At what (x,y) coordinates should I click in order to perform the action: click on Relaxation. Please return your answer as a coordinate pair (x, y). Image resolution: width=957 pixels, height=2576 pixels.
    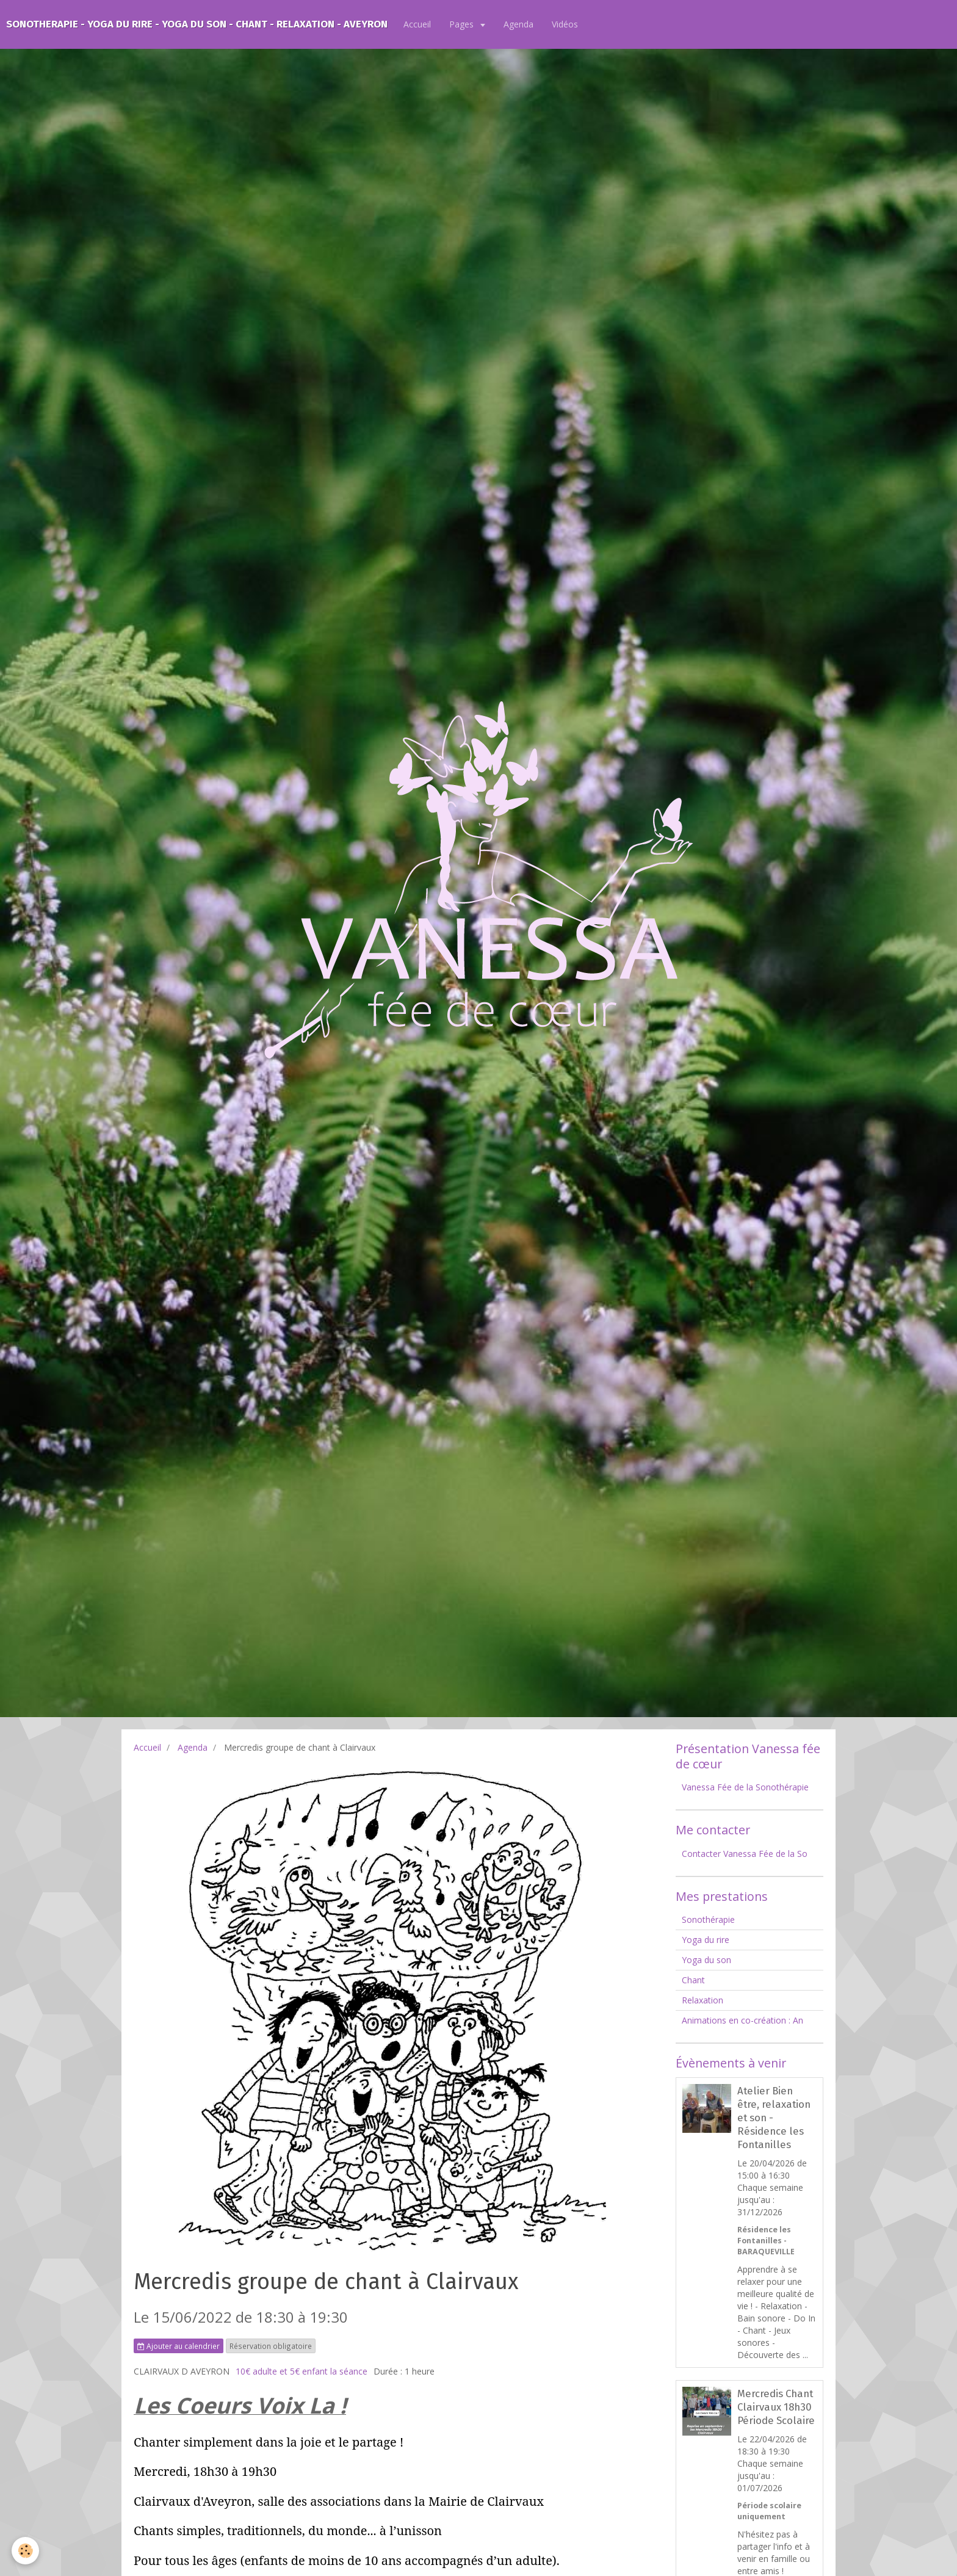
    Looking at the image, I should click on (702, 2000).